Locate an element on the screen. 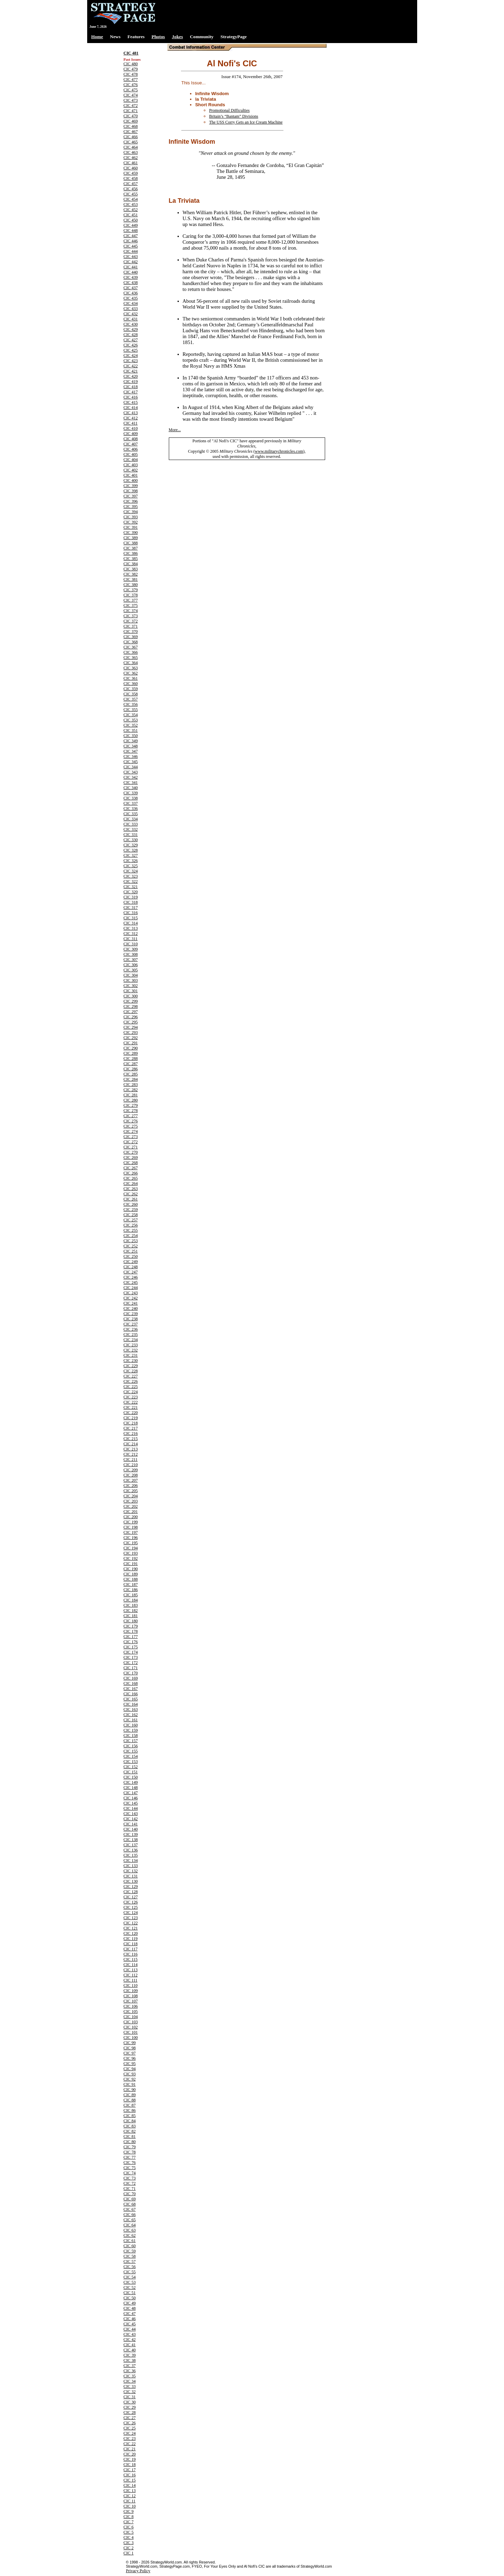 The width and height of the screenshot is (504, 2576). CIC 478 is located at coordinates (131, 74).